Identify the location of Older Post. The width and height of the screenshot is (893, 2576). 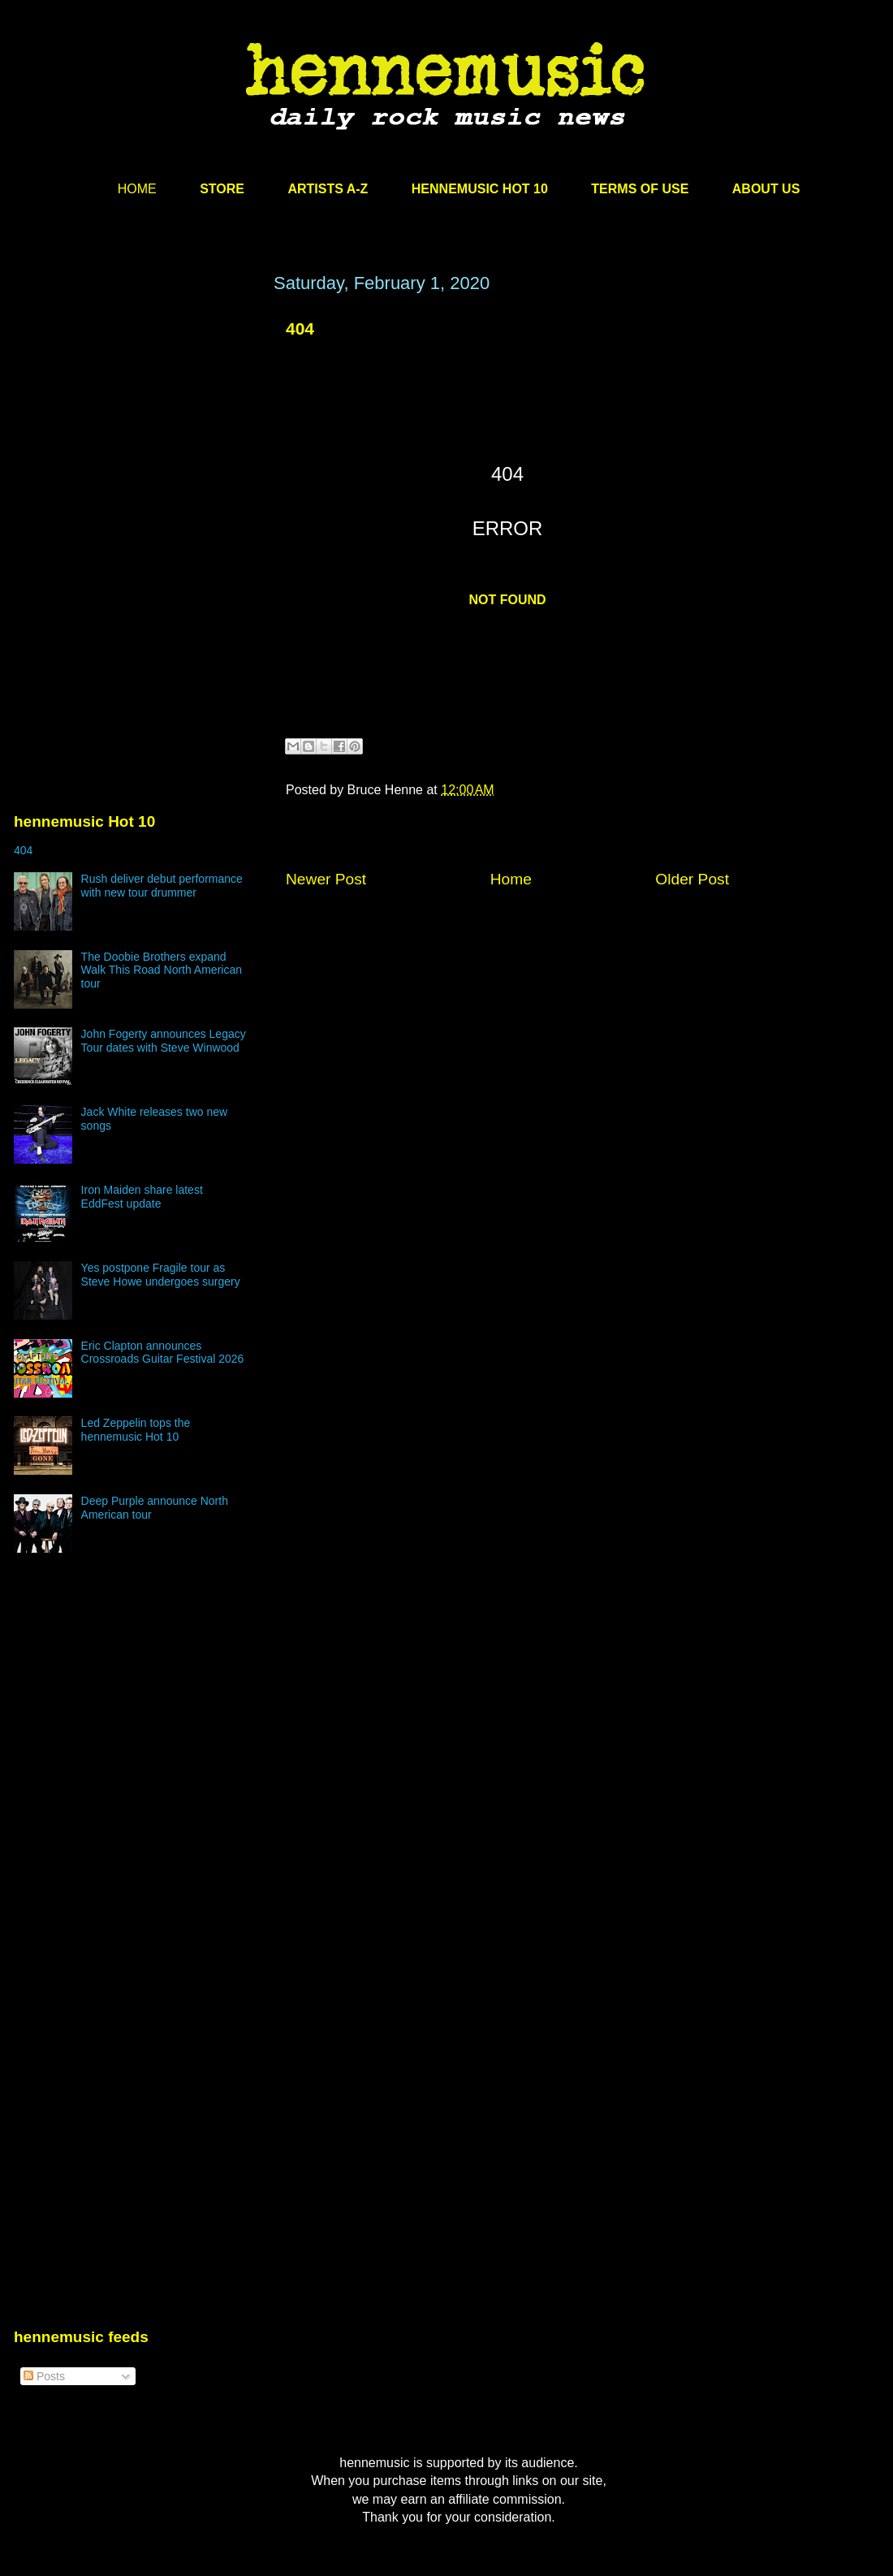
(692, 879).